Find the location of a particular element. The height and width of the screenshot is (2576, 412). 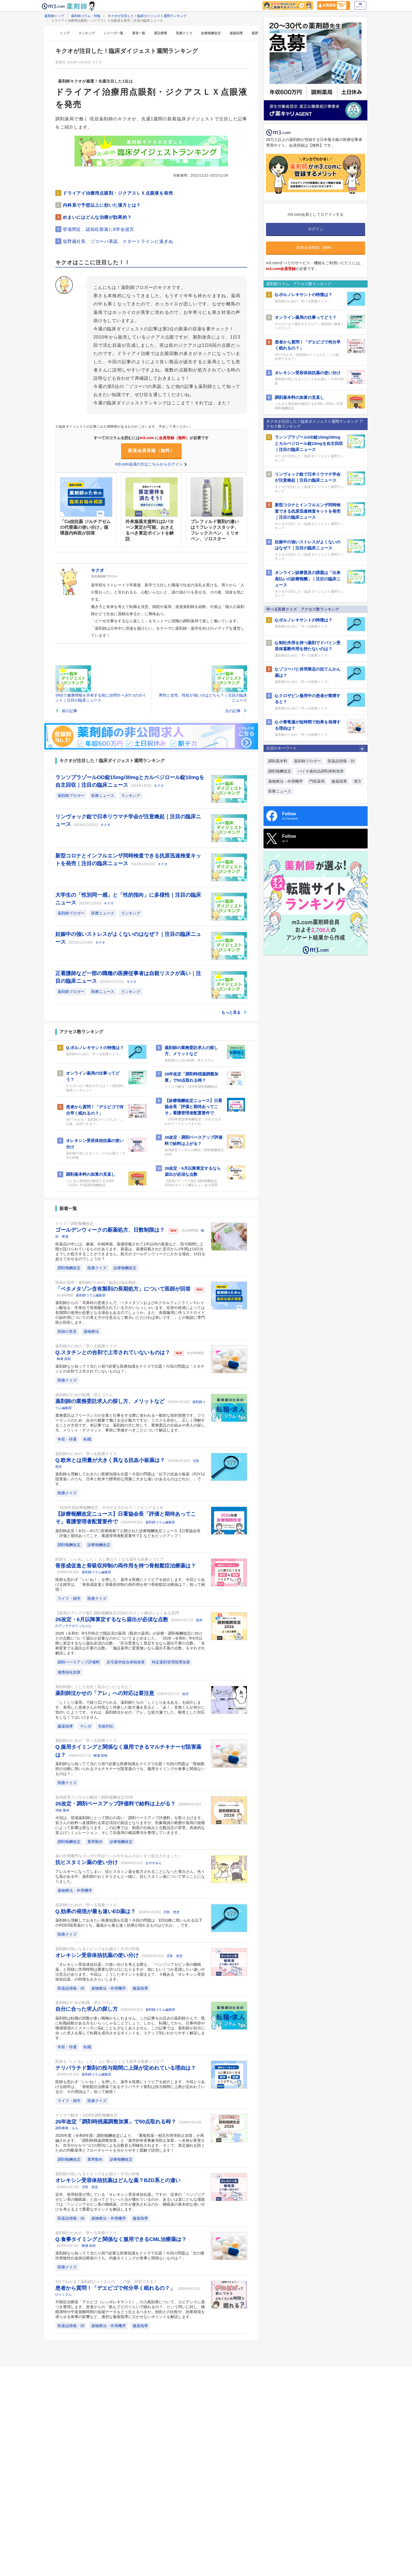

ログイン is located at coordinates (360, 5).